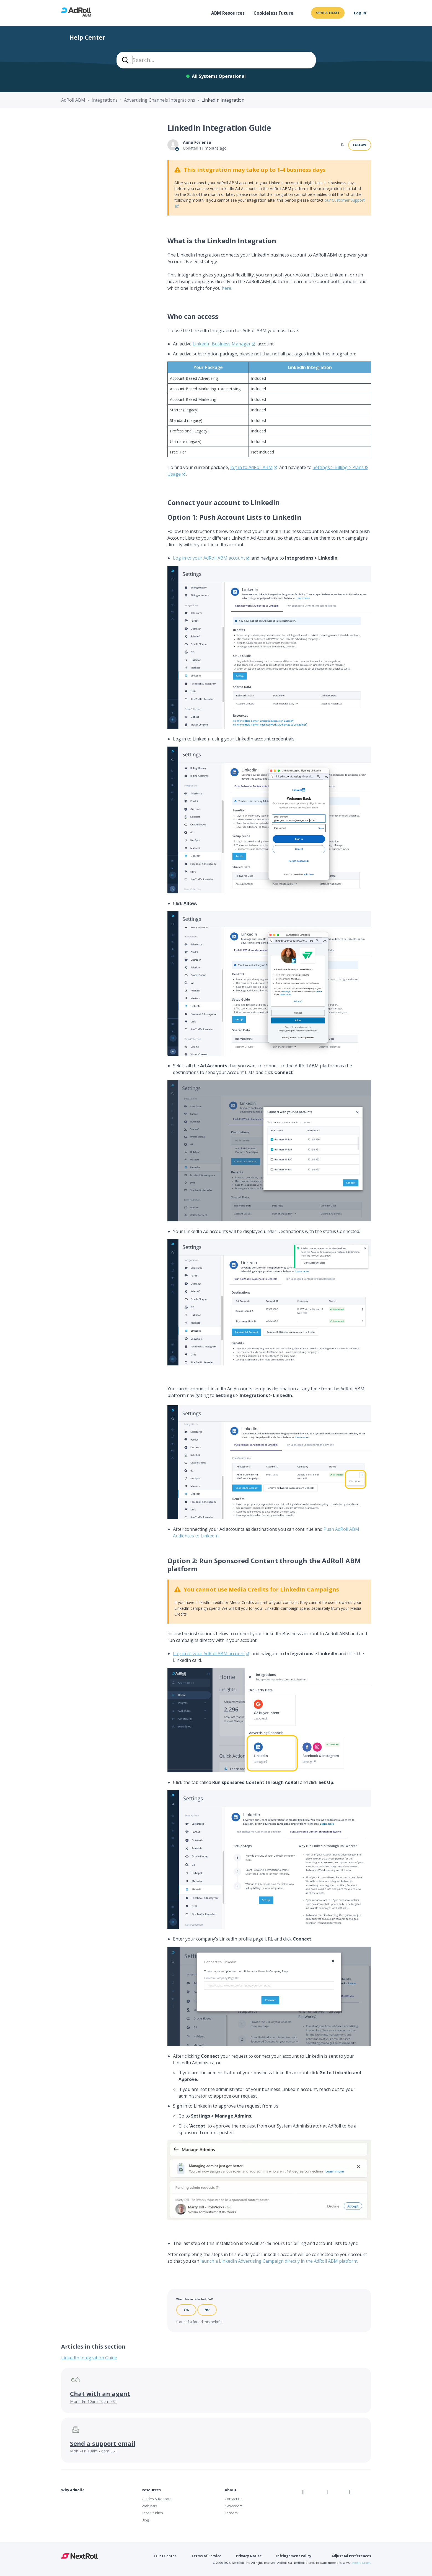 This screenshot has width=432, height=2576. I want to click on Terms of Service, so click(206, 2556).